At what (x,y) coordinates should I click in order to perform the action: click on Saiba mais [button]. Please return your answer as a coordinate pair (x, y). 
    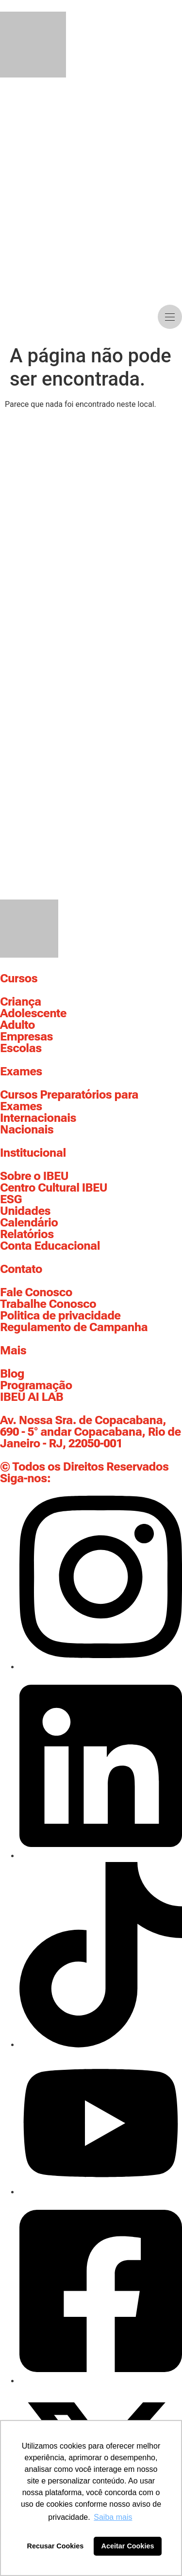
    Looking at the image, I should click on (113, 2517).